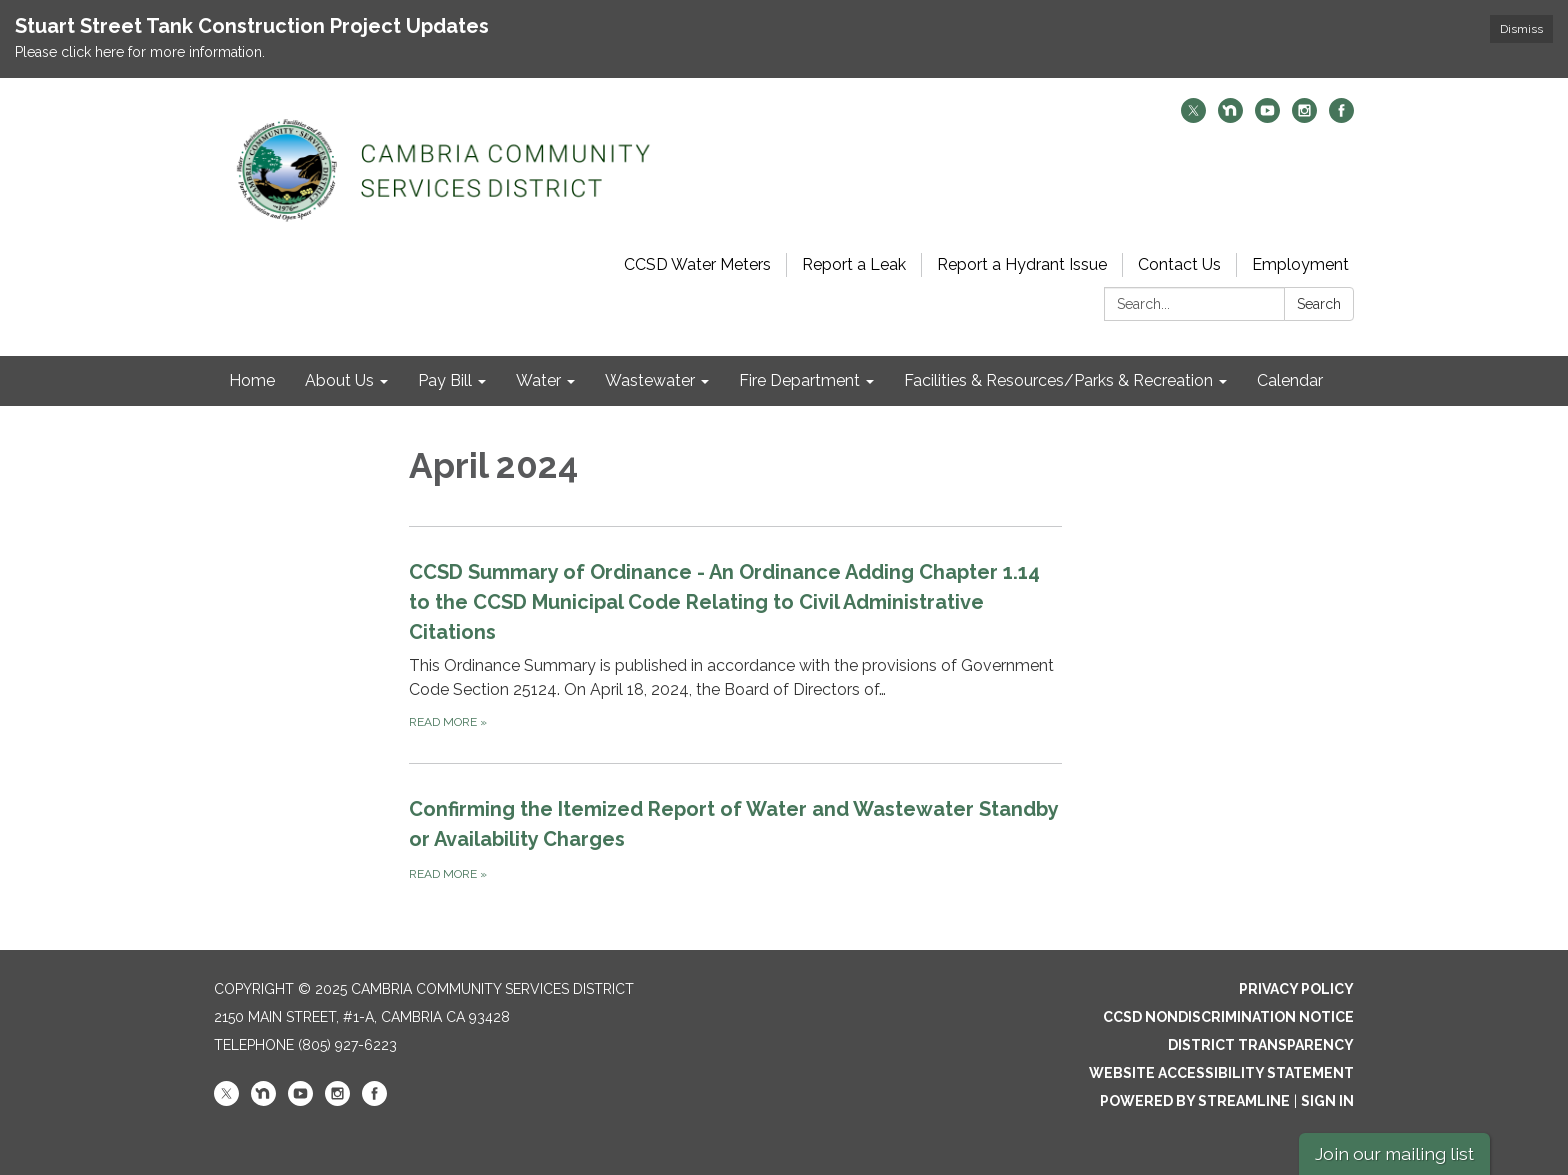 This screenshot has height=1175, width=1568. What do you see at coordinates (1296, 989) in the screenshot?
I see `Privacy Policy` at bounding box center [1296, 989].